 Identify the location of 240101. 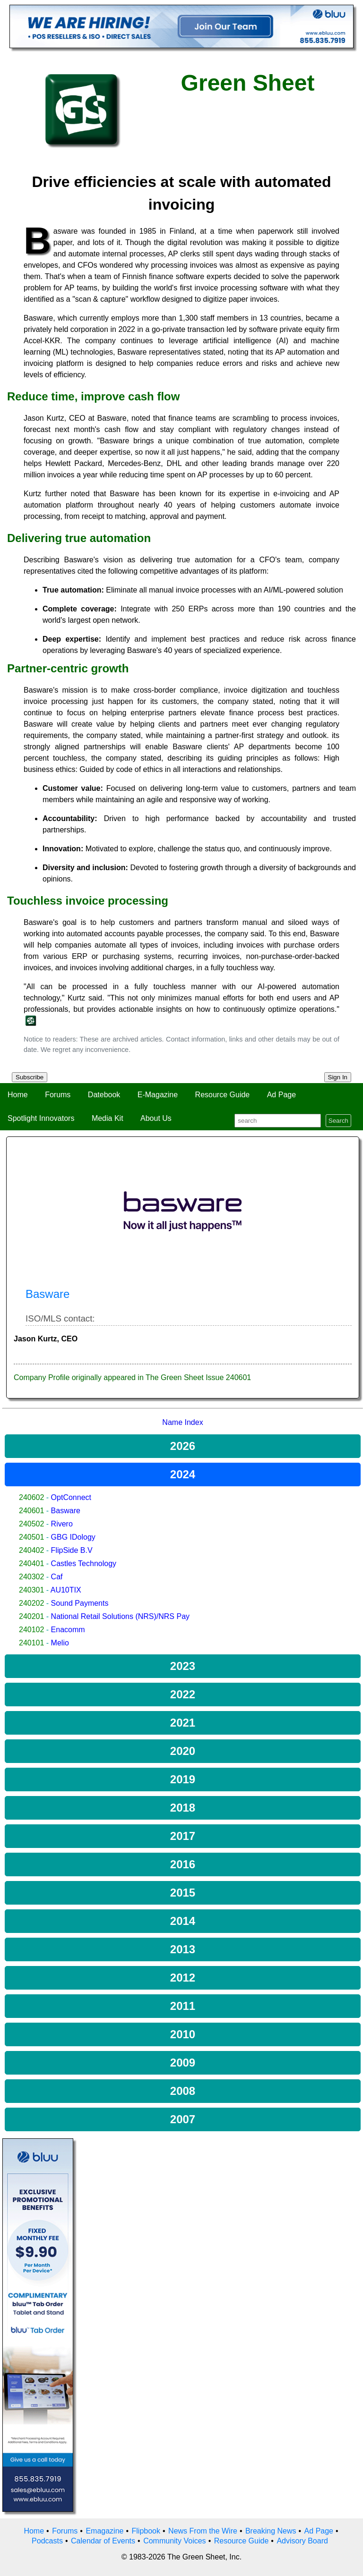
(31, 1643).